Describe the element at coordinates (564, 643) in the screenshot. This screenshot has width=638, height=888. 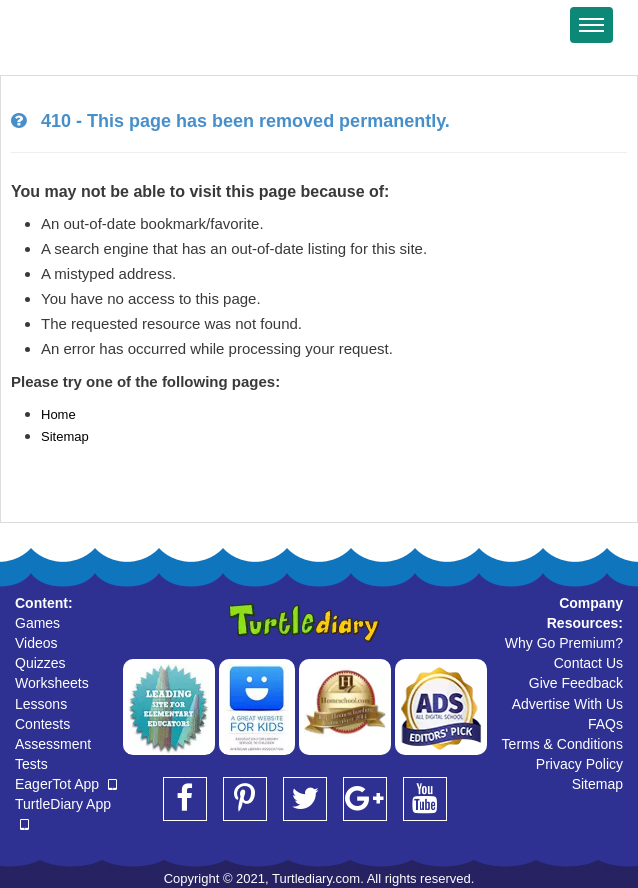
I see `Why Go Premium?` at that location.